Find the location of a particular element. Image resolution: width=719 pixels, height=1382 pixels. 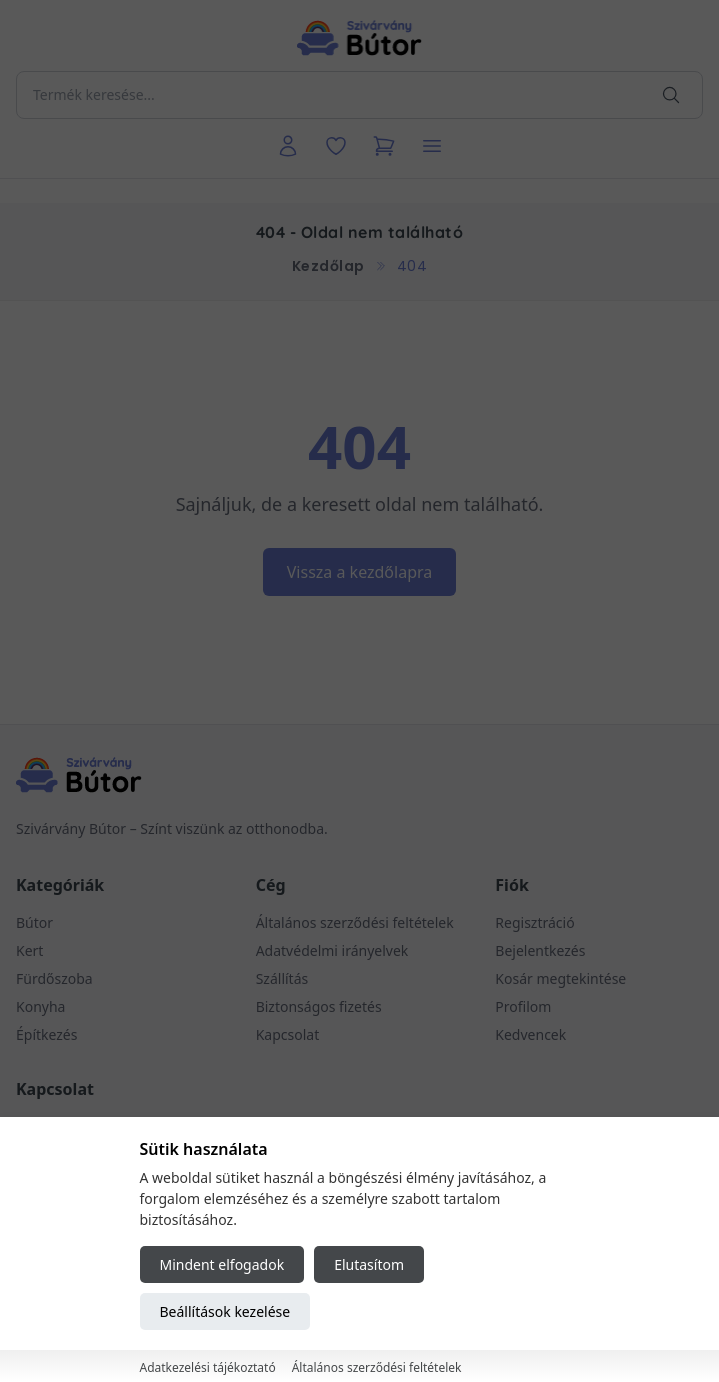

Kosár megtekintése is located at coordinates (560, 978).